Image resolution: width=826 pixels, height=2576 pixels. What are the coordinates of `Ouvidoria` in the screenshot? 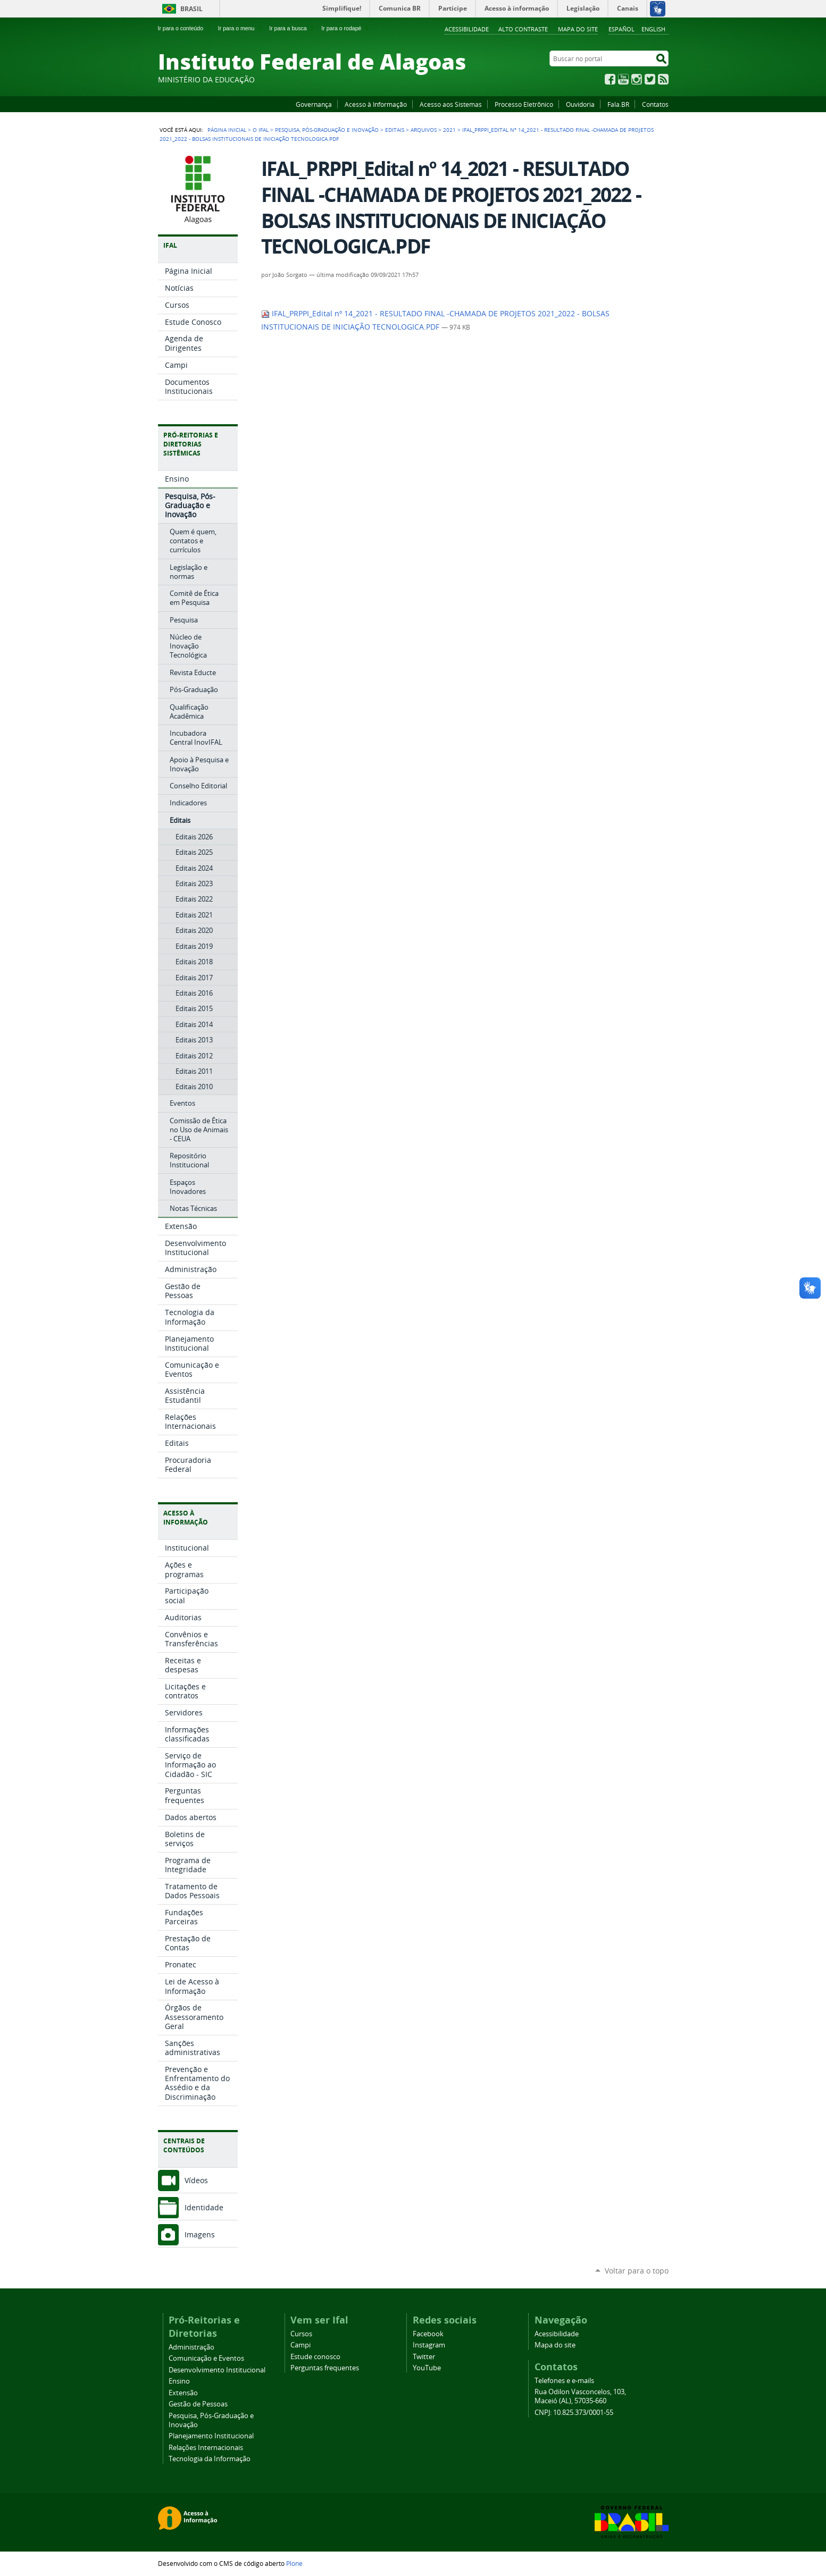 It's located at (580, 104).